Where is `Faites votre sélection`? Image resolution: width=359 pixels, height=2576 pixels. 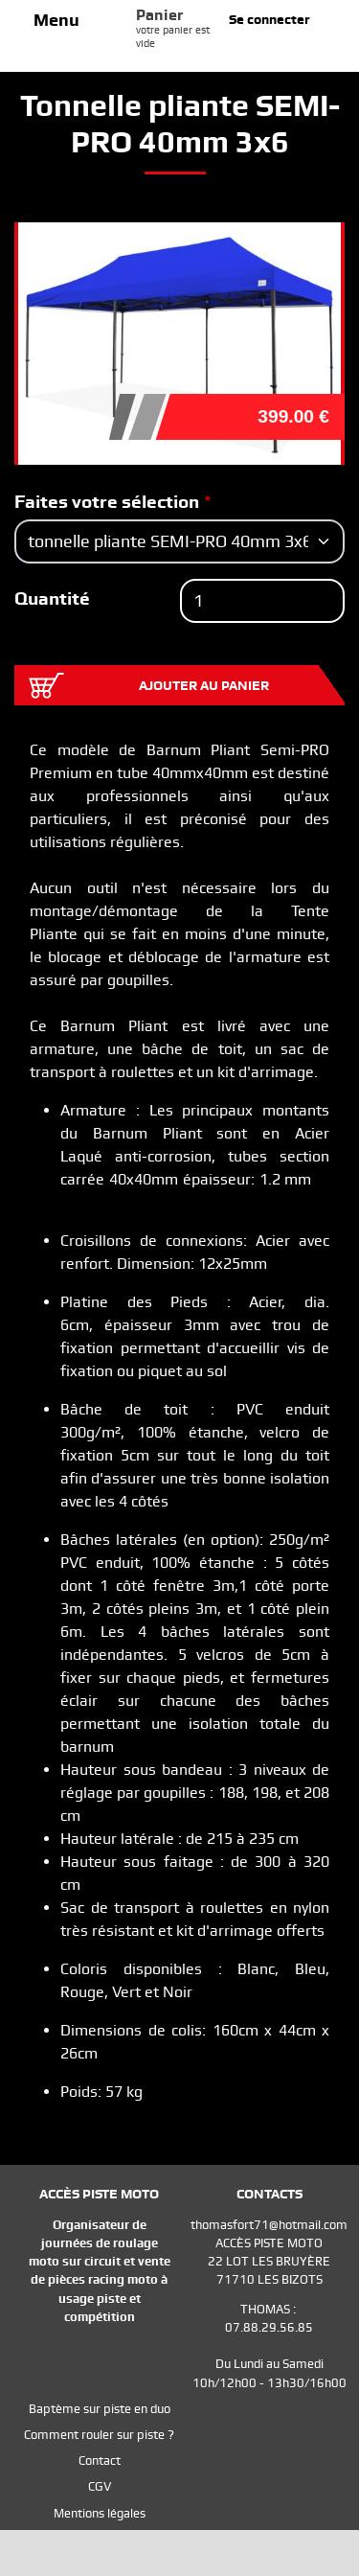 Faites votre sélection is located at coordinates (106, 502).